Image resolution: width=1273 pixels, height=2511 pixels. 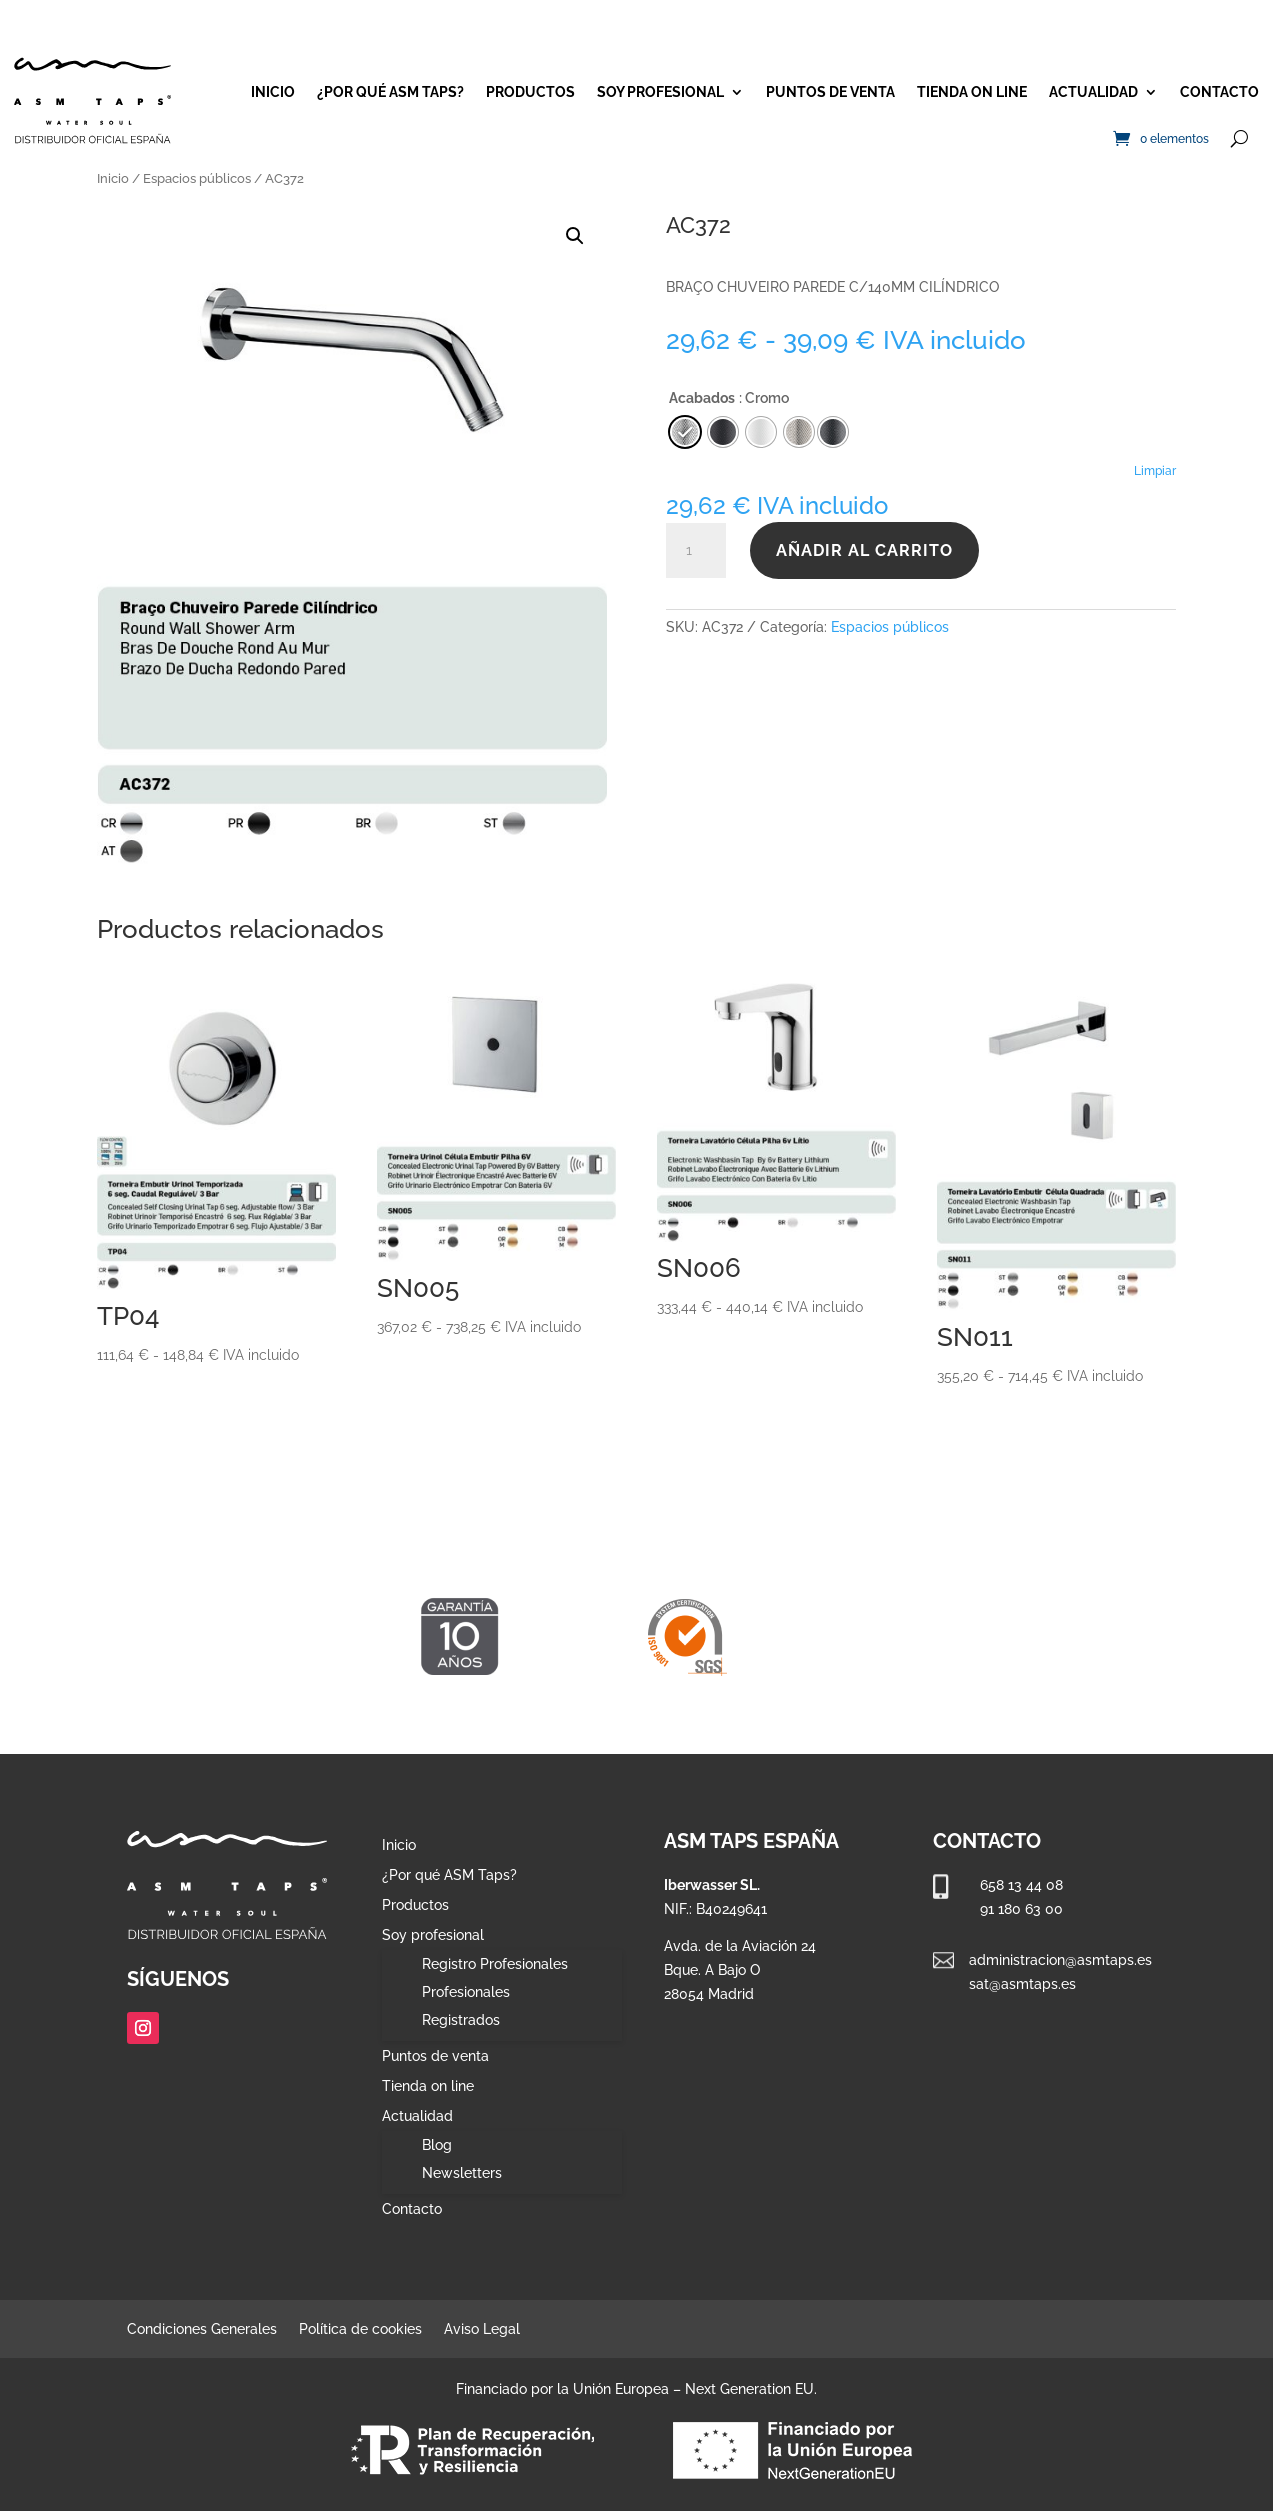 What do you see at coordinates (696, 551) in the screenshot?
I see `[Cantidad de productos]` at bounding box center [696, 551].